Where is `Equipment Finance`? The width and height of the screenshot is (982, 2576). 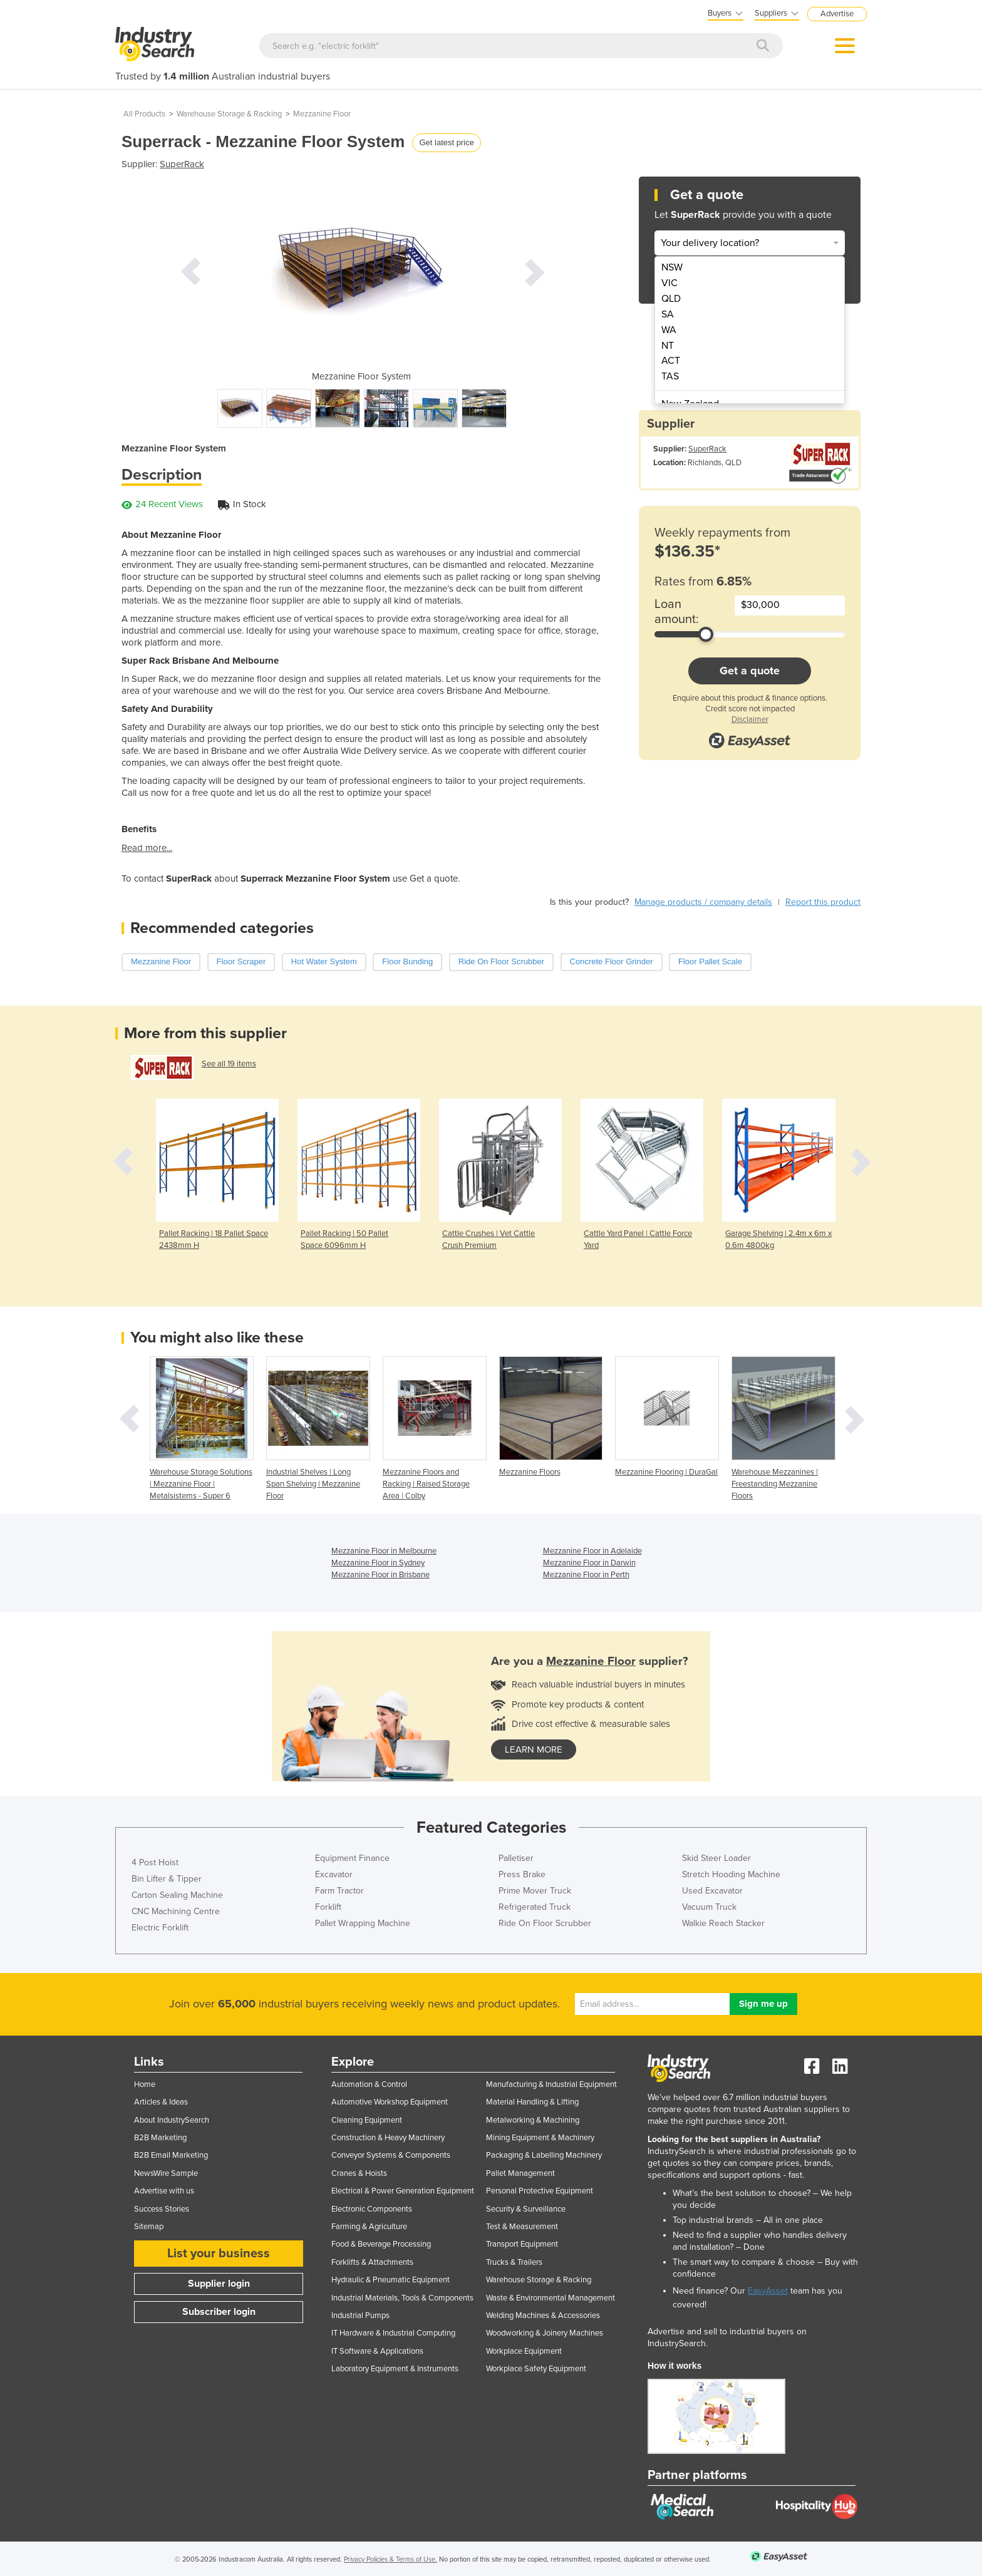
Equipment Finance is located at coordinates (352, 1858).